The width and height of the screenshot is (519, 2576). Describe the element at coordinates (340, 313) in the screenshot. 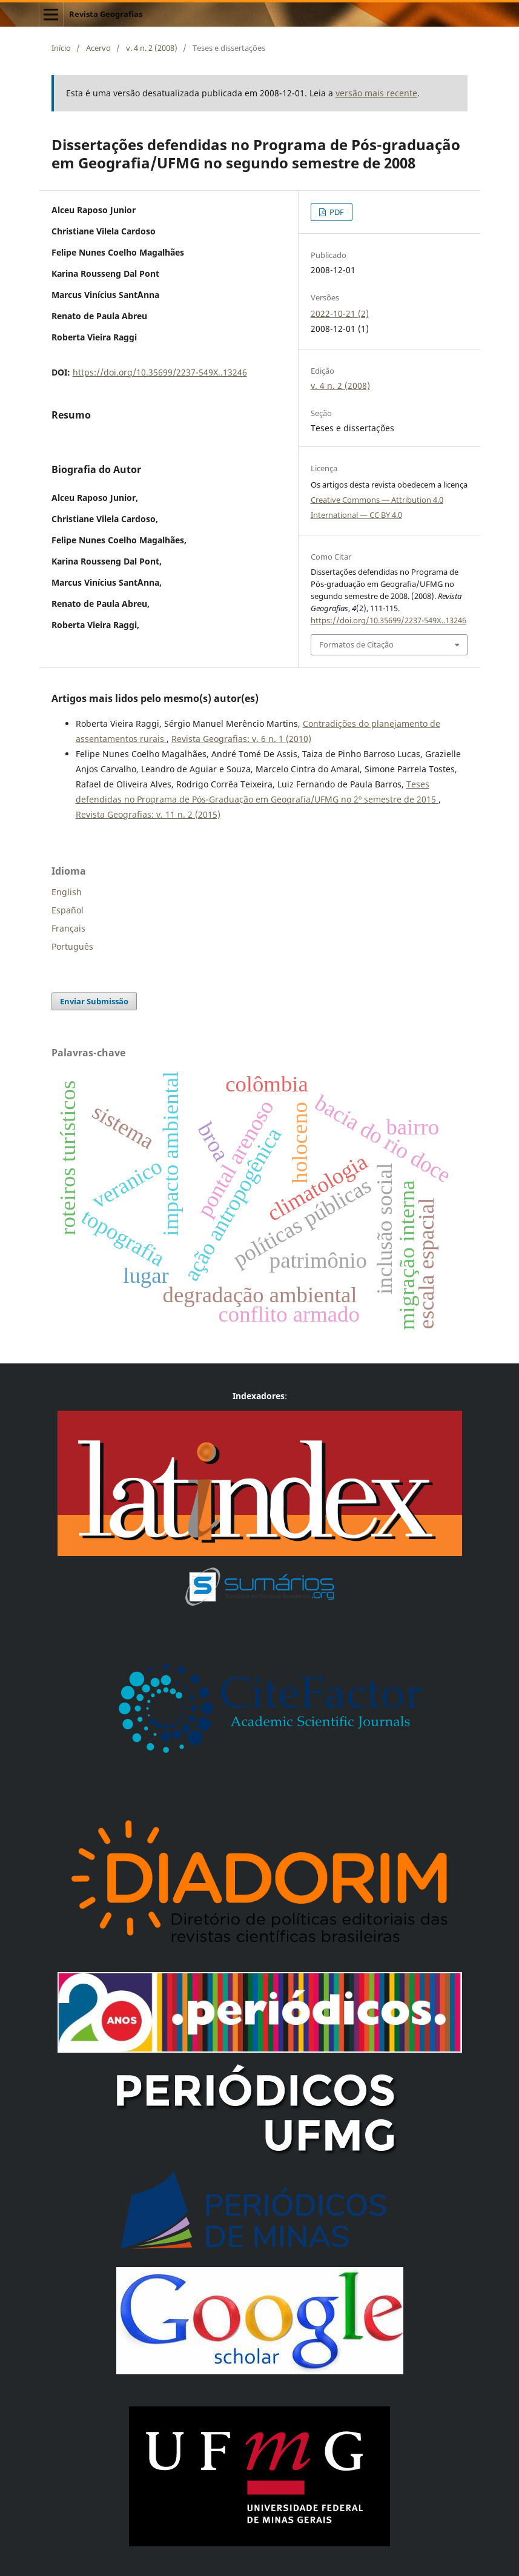

I see `2022-10-21 (2)` at that location.